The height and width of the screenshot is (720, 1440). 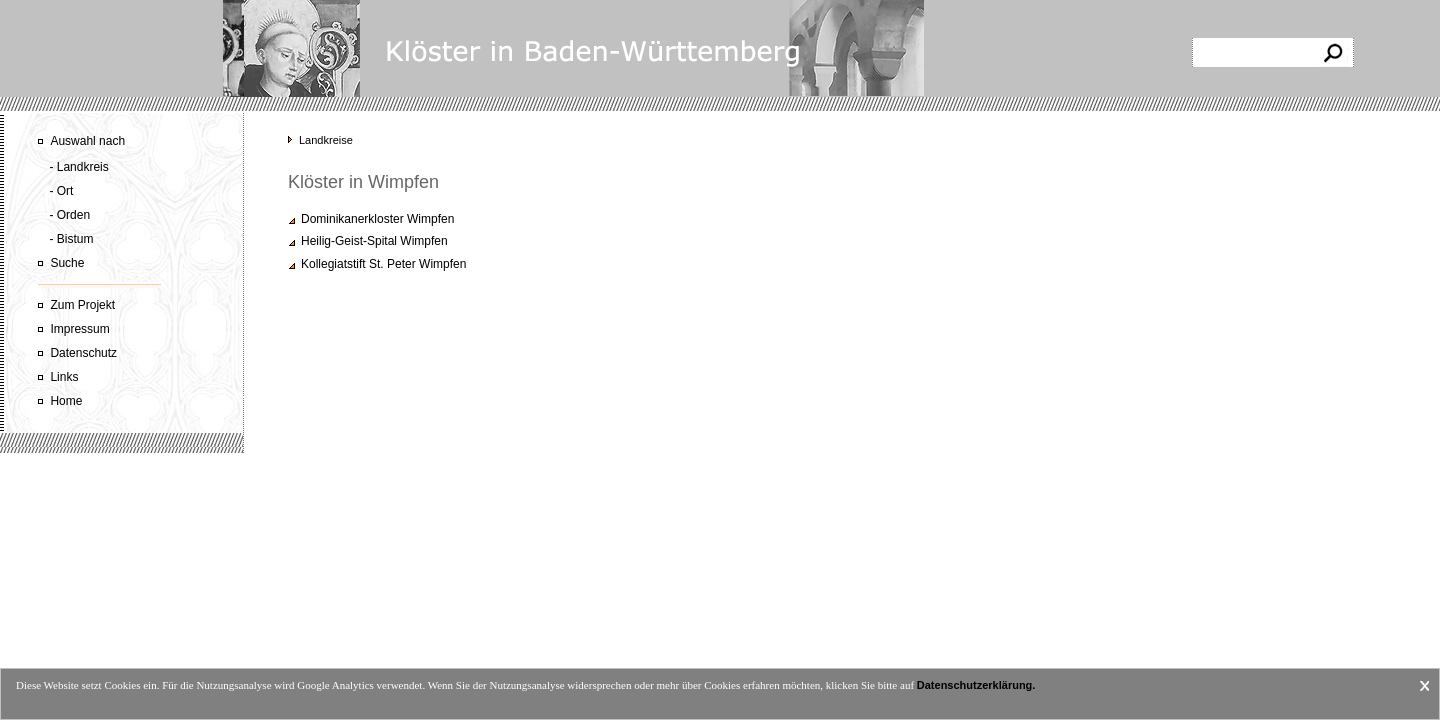 What do you see at coordinates (374, 241) in the screenshot?
I see `Heilig-Geist-Spital Wimpfen` at bounding box center [374, 241].